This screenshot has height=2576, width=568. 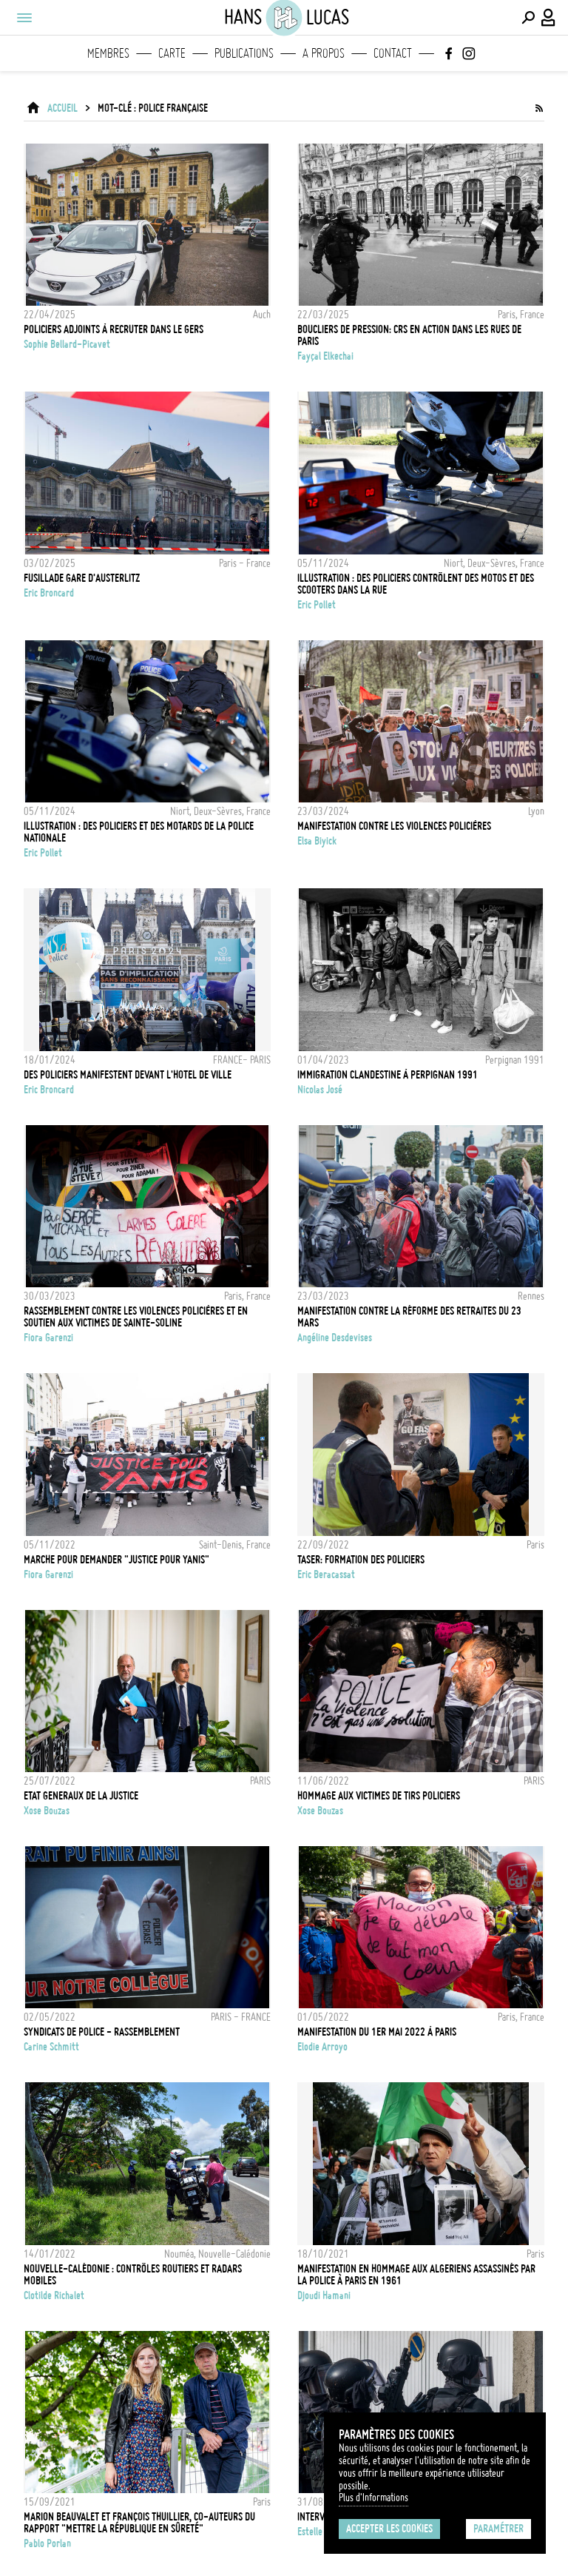 What do you see at coordinates (316, 604) in the screenshot?
I see `Eric Pollet` at bounding box center [316, 604].